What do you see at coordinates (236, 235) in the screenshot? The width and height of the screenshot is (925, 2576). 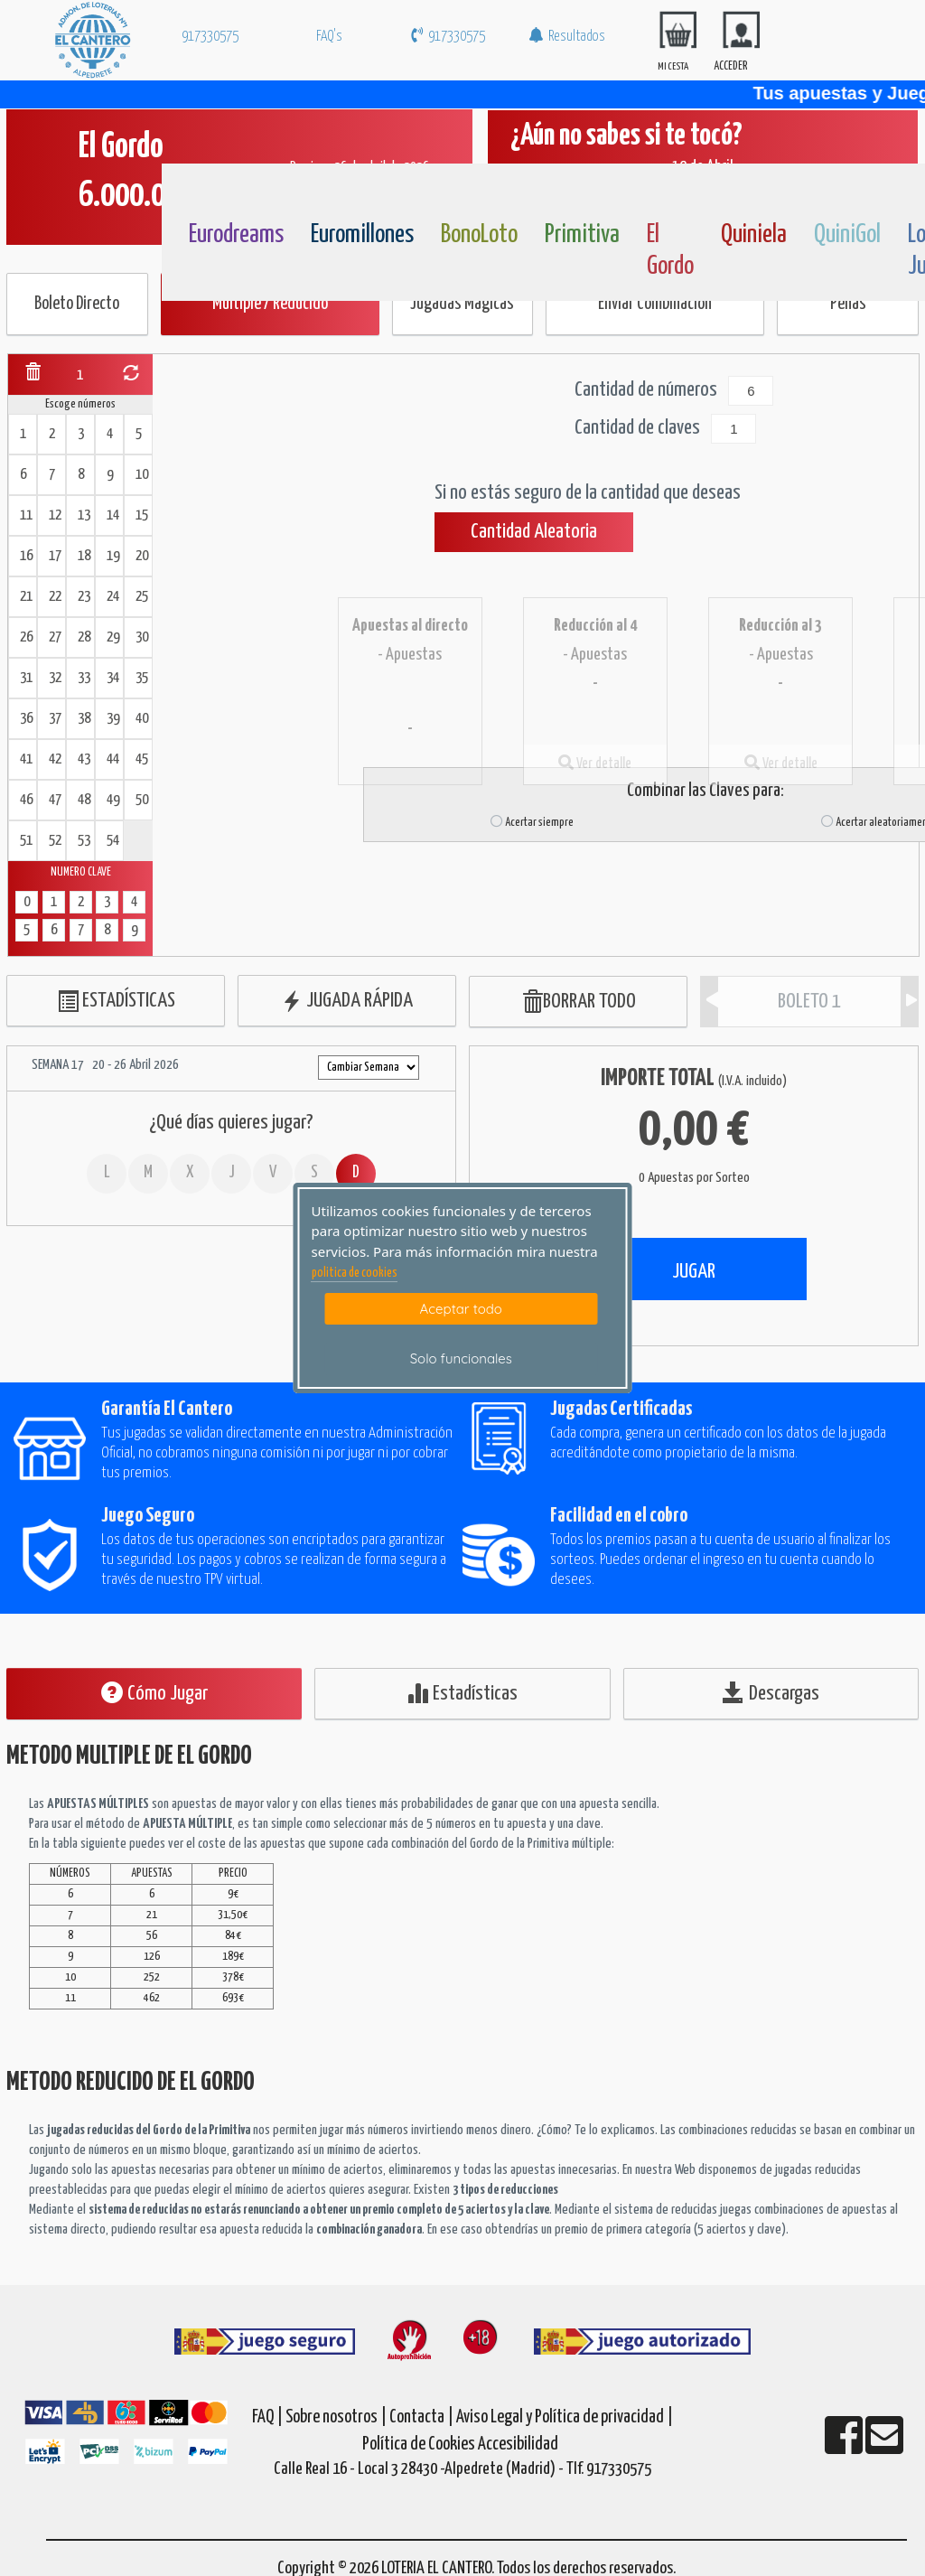 I see `Eurodreams` at bounding box center [236, 235].